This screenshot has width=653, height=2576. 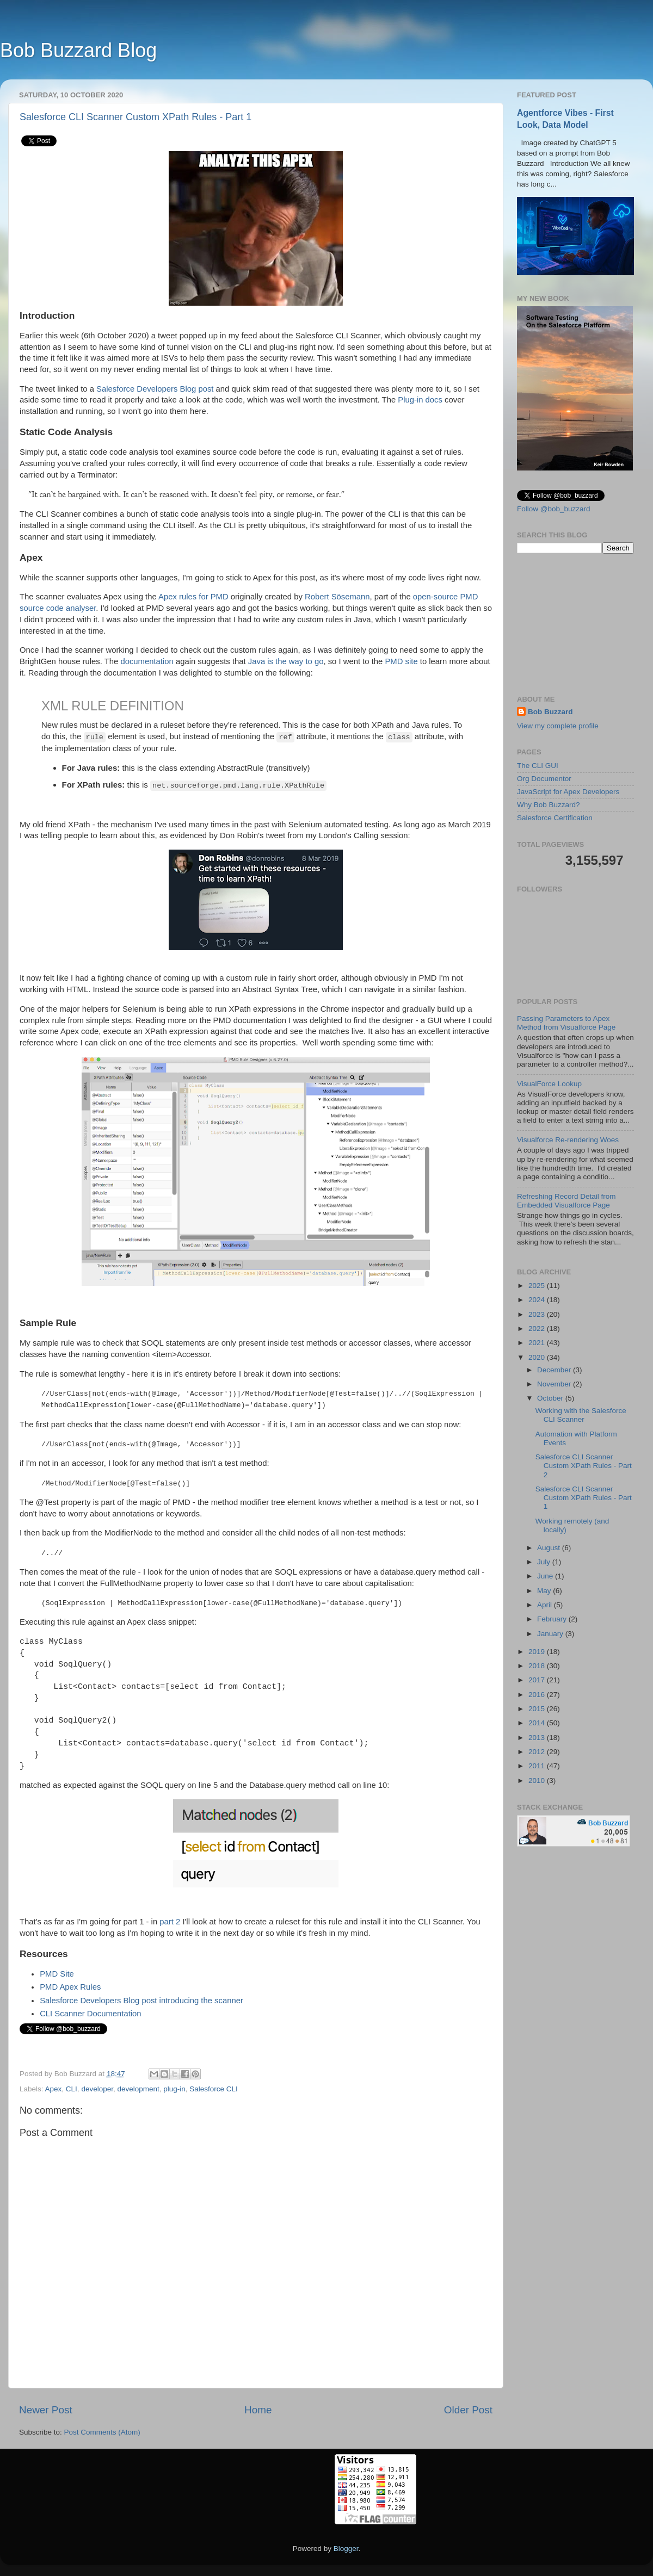 I want to click on Salesforce CLI, so click(x=213, y=2089).